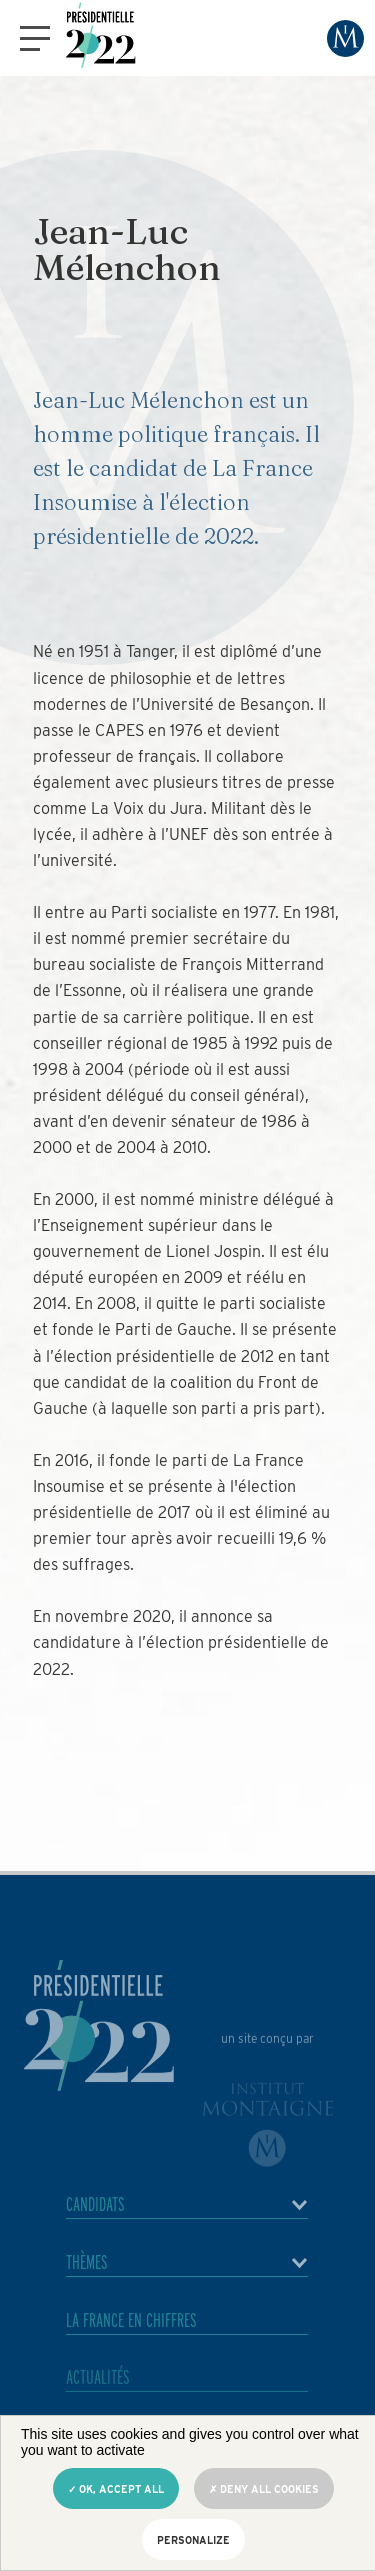 This screenshot has width=375, height=2571. What do you see at coordinates (35, 38) in the screenshot?
I see `[button]` at bounding box center [35, 38].